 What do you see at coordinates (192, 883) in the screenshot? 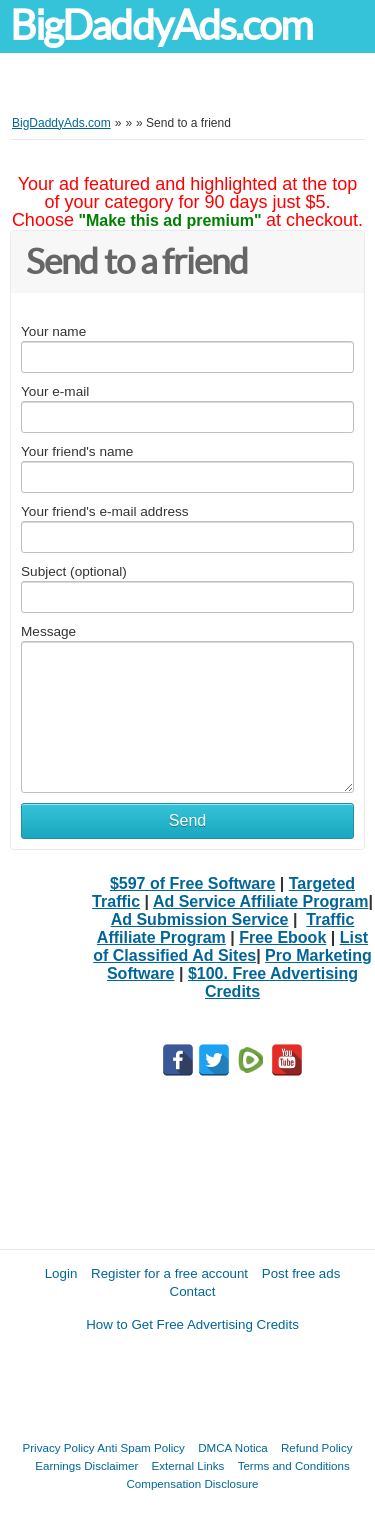
I see `$597 of Free Software` at bounding box center [192, 883].